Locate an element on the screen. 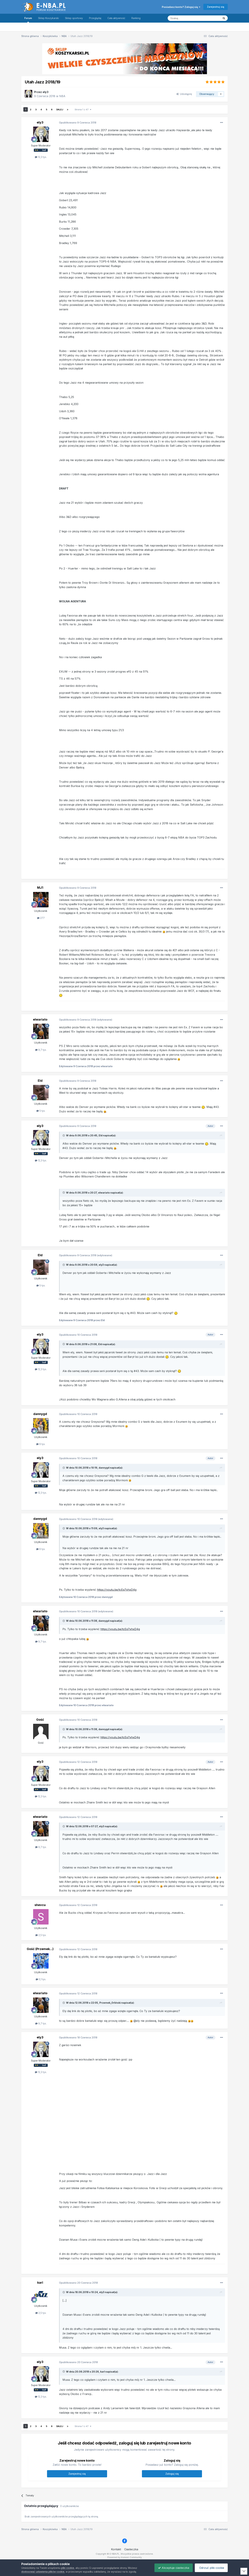 The image size is (249, 2576). karl is located at coordinates (40, 2282).